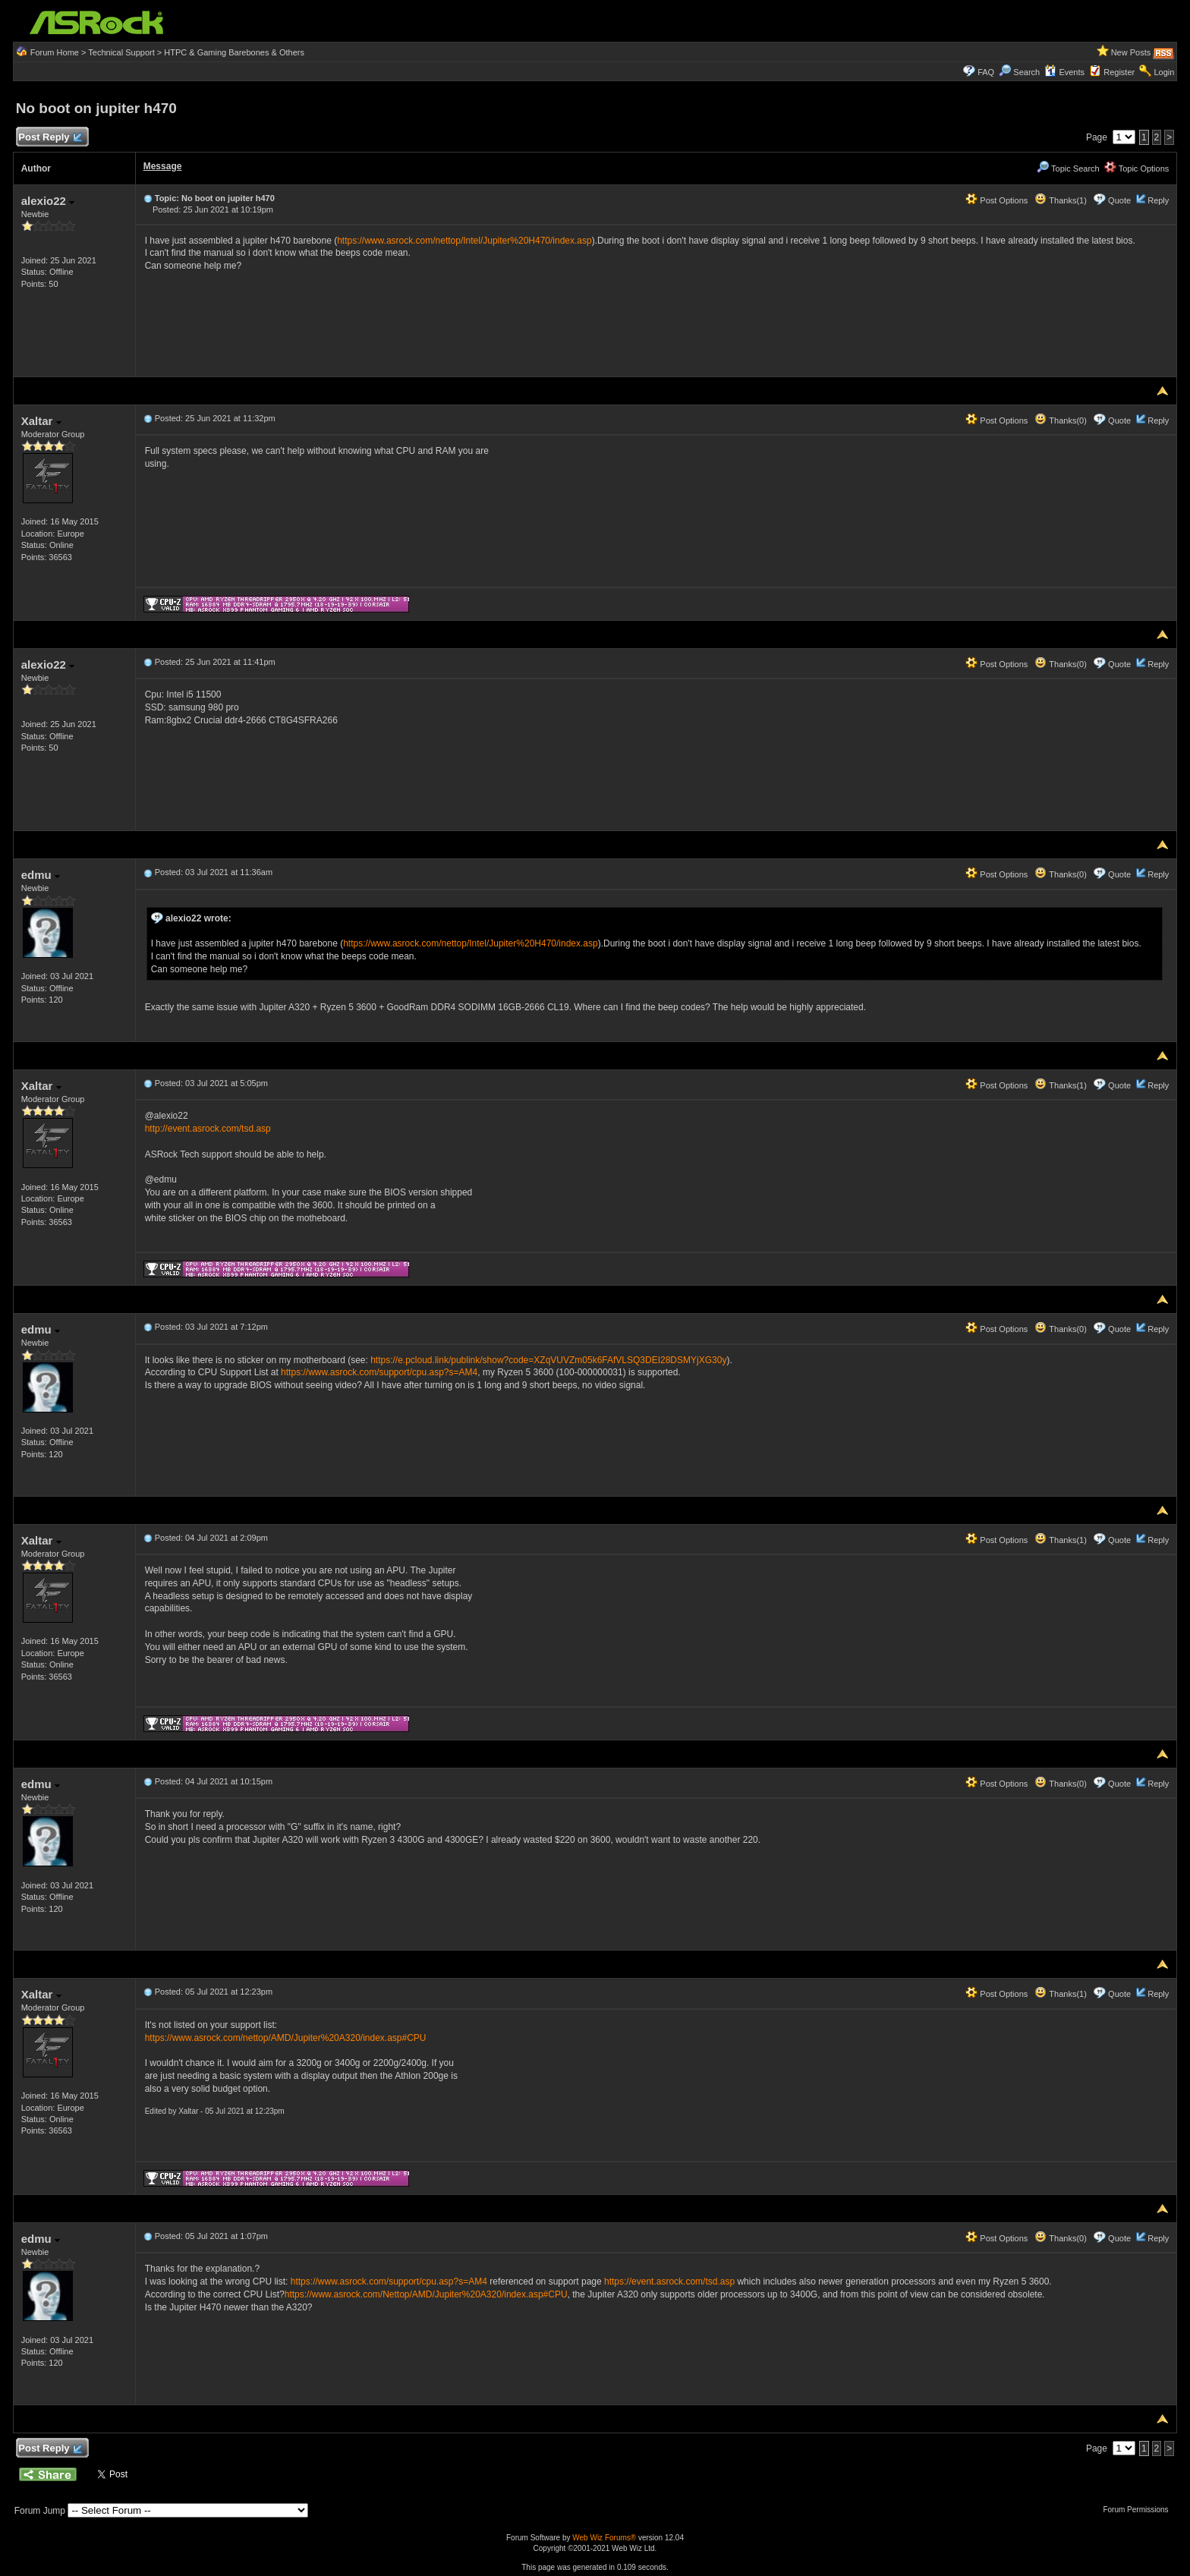 This screenshot has width=1190, height=2576. What do you see at coordinates (986, 72) in the screenshot?
I see `FAQ` at bounding box center [986, 72].